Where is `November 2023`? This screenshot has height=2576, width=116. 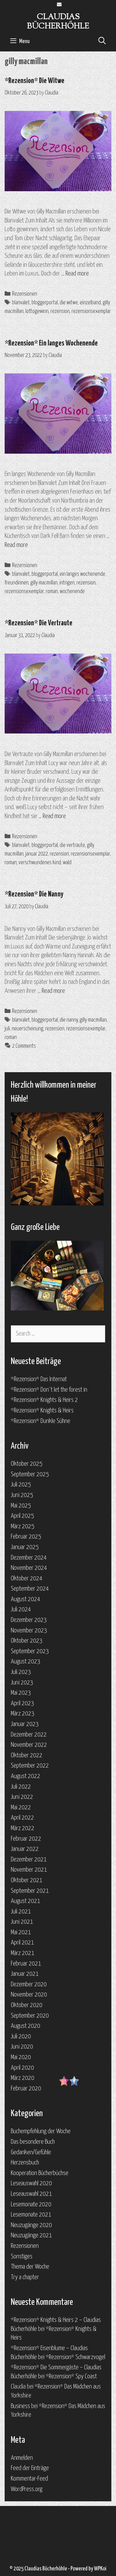
November 2023 is located at coordinates (29, 1630).